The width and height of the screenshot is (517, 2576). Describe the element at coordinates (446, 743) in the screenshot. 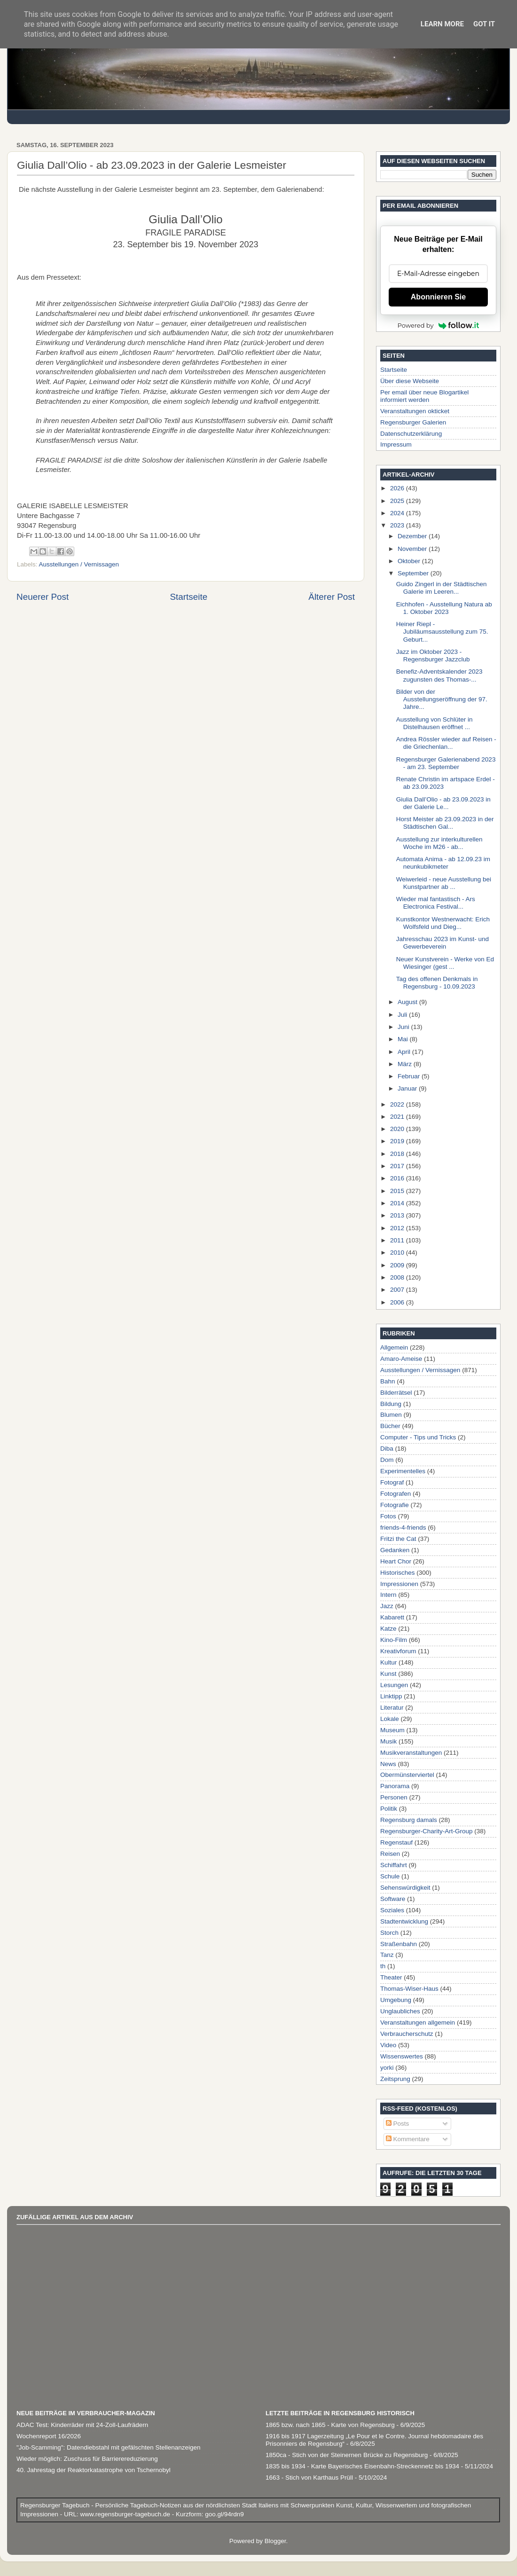

I see `Andrea Rössler wieder auf Reisen - die Griechenlan...` at that location.